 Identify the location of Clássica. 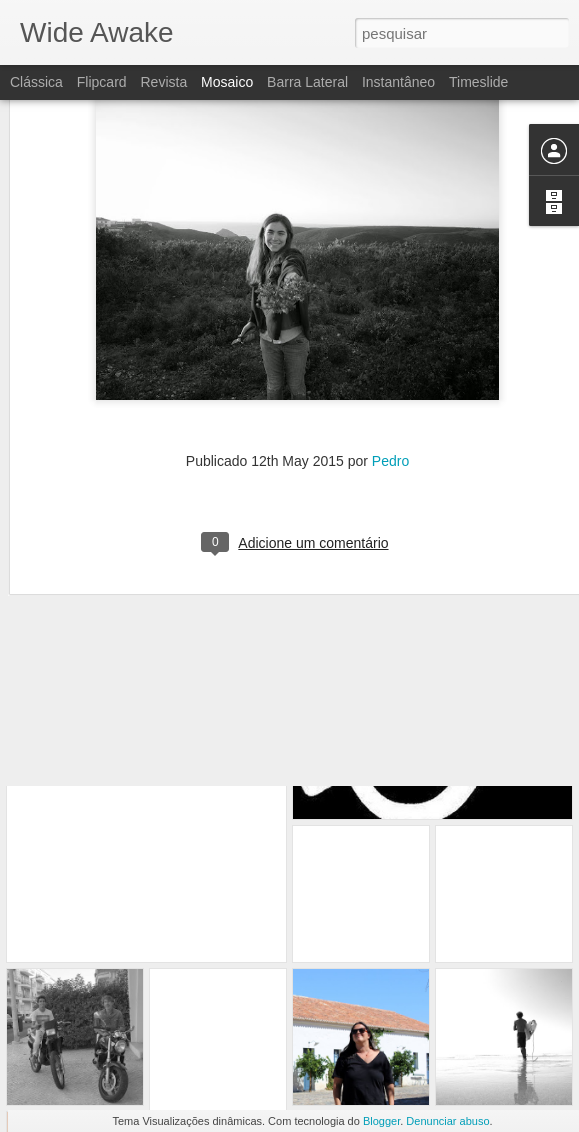
(36, 82).